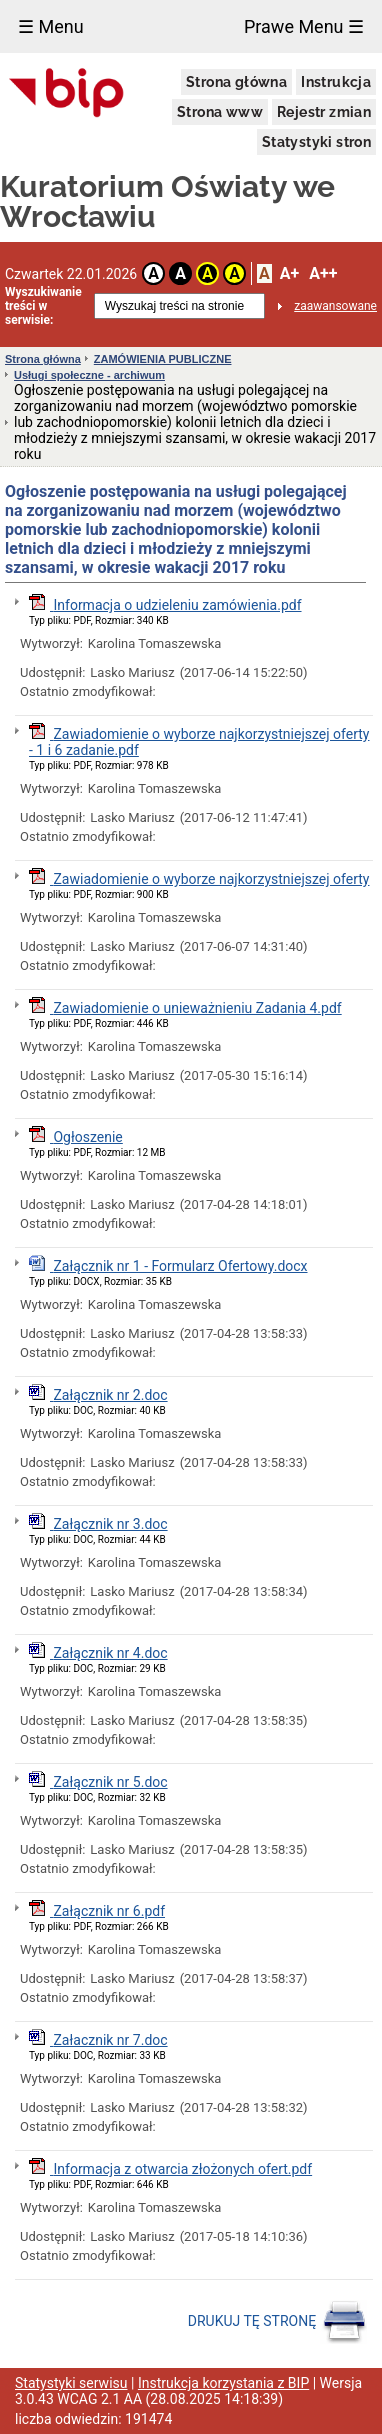 Image resolution: width=382 pixels, height=2434 pixels. I want to click on Strona www, so click(220, 112).